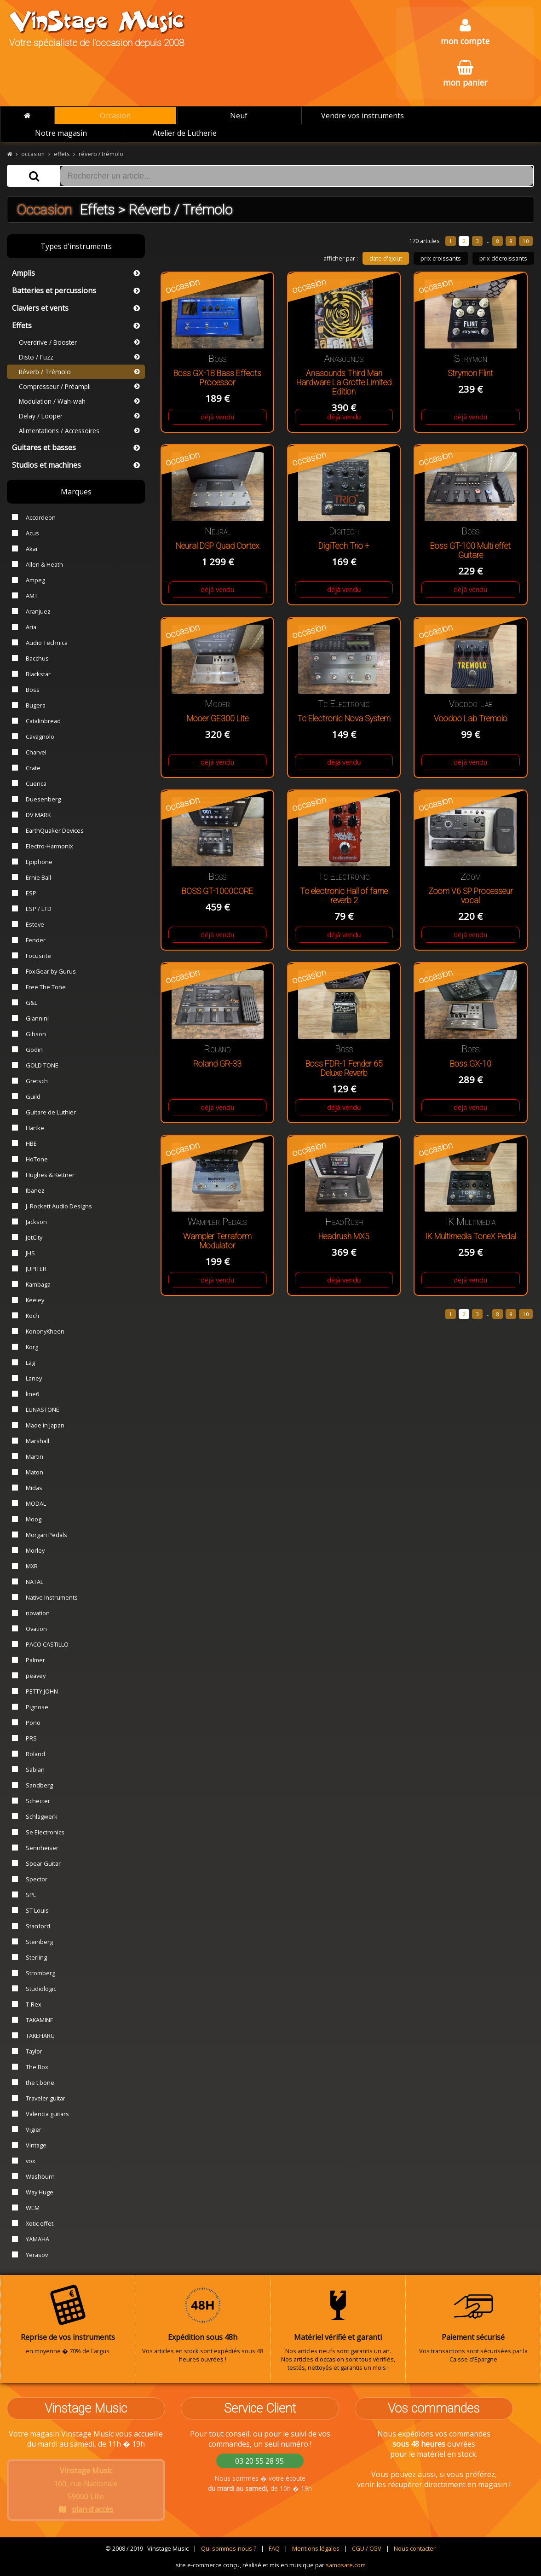 Image resolution: width=541 pixels, height=2576 pixels. What do you see at coordinates (31, 627) in the screenshot?
I see `Aria` at bounding box center [31, 627].